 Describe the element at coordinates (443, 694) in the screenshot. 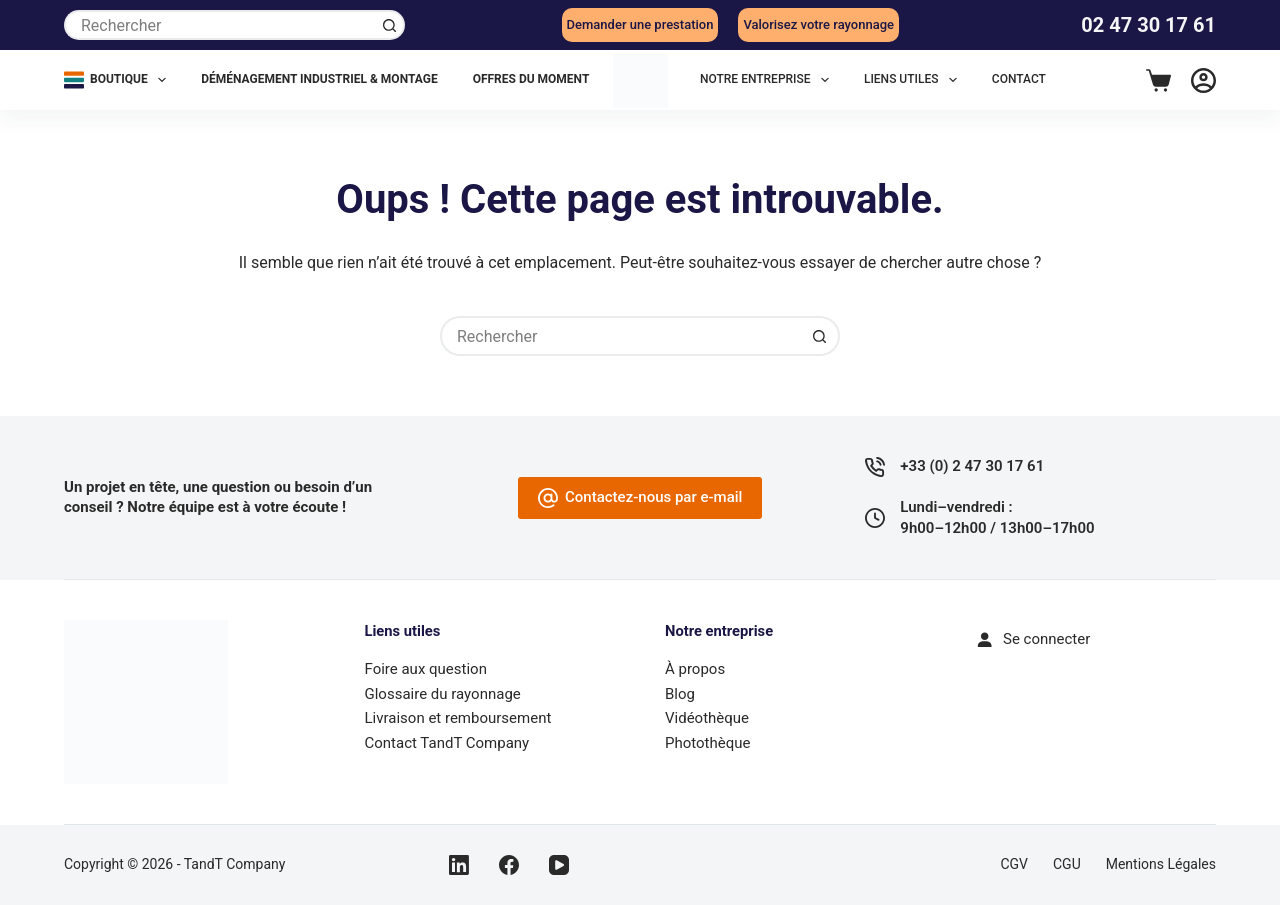

I see `Glossaire du rayonnage` at that location.